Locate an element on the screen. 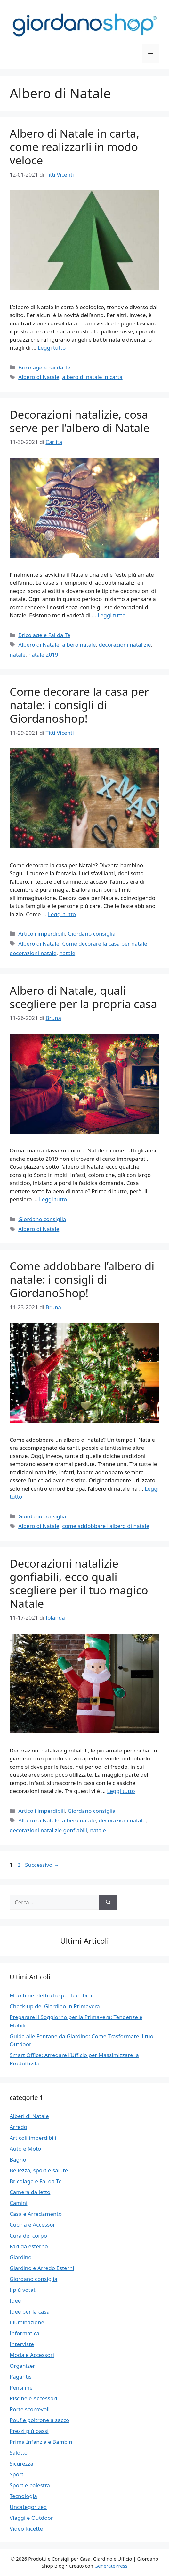 The width and height of the screenshot is (169, 2576). Pagantis is located at coordinates (21, 2376).